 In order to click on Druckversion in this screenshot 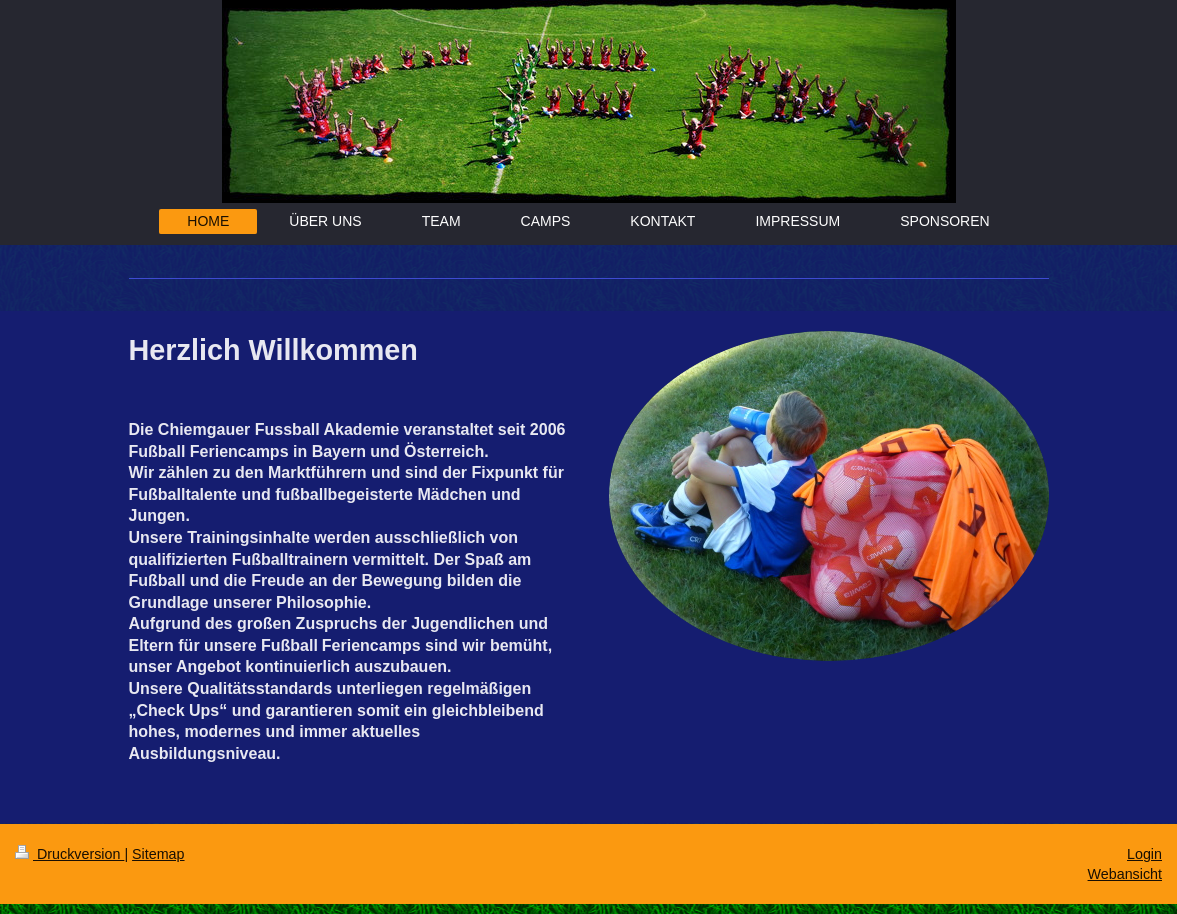, I will do `click(69, 854)`.